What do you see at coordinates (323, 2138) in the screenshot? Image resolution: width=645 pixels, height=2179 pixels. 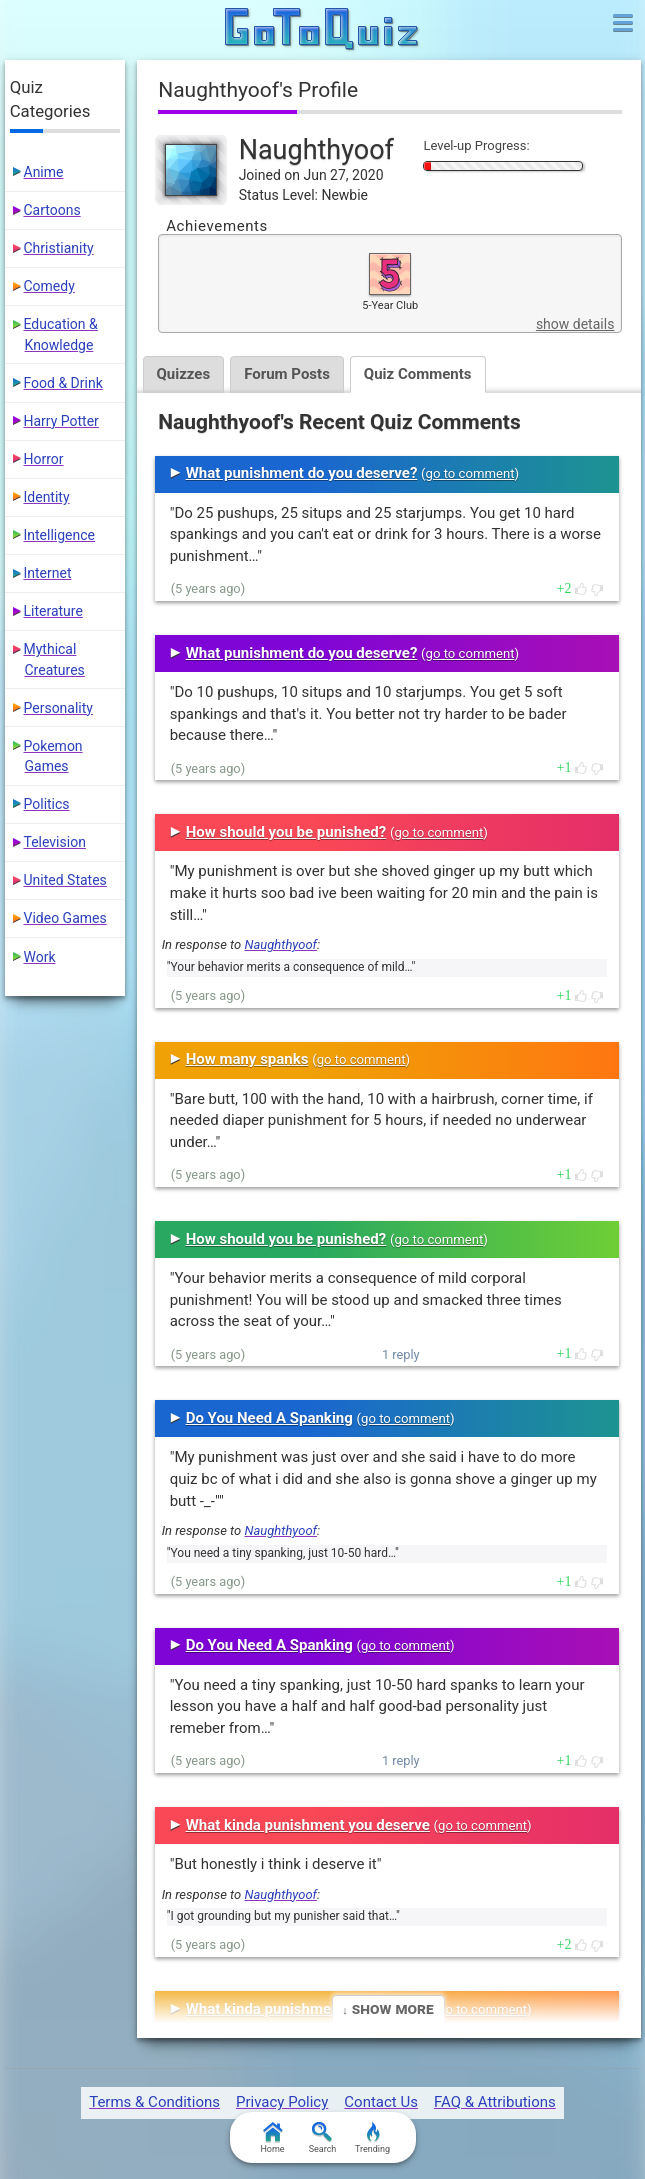 I see `Search` at bounding box center [323, 2138].